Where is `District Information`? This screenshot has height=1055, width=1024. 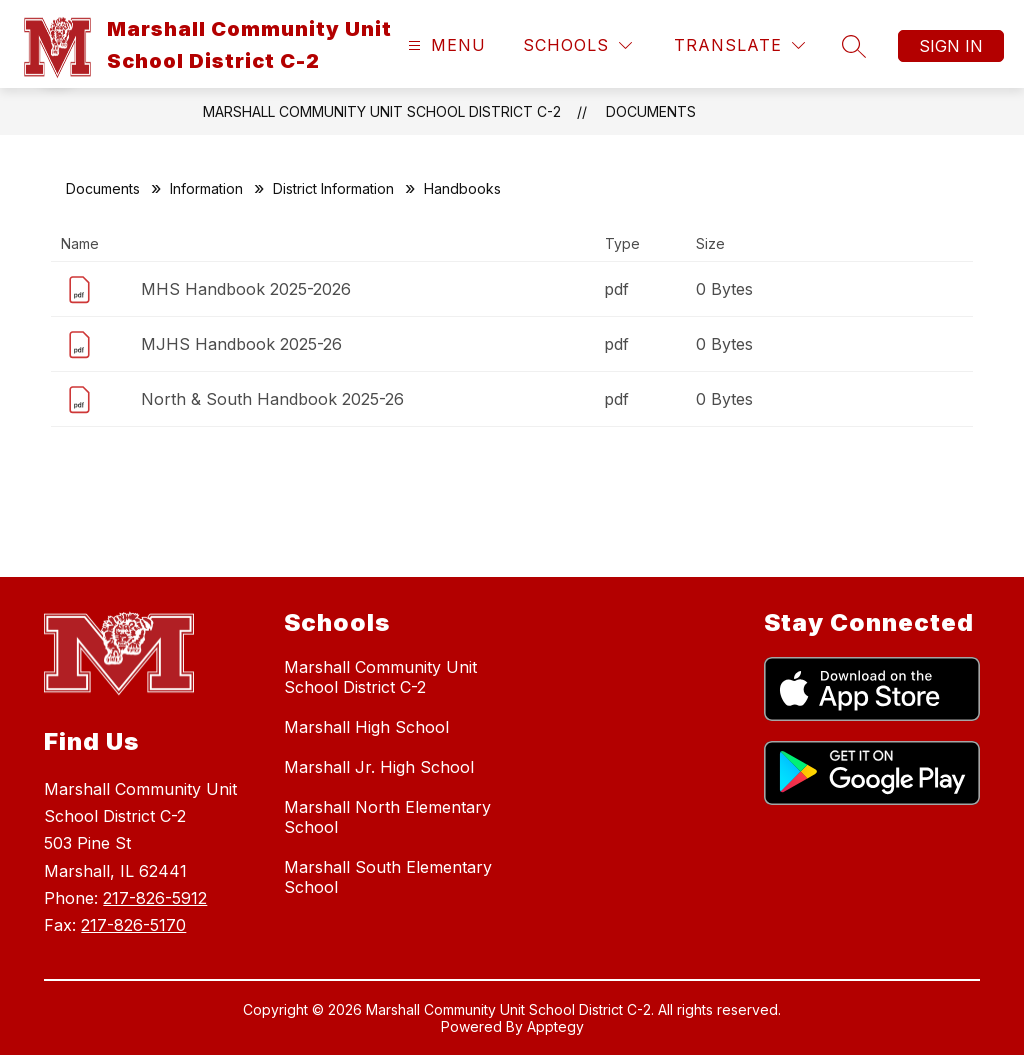 District Information is located at coordinates (333, 188).